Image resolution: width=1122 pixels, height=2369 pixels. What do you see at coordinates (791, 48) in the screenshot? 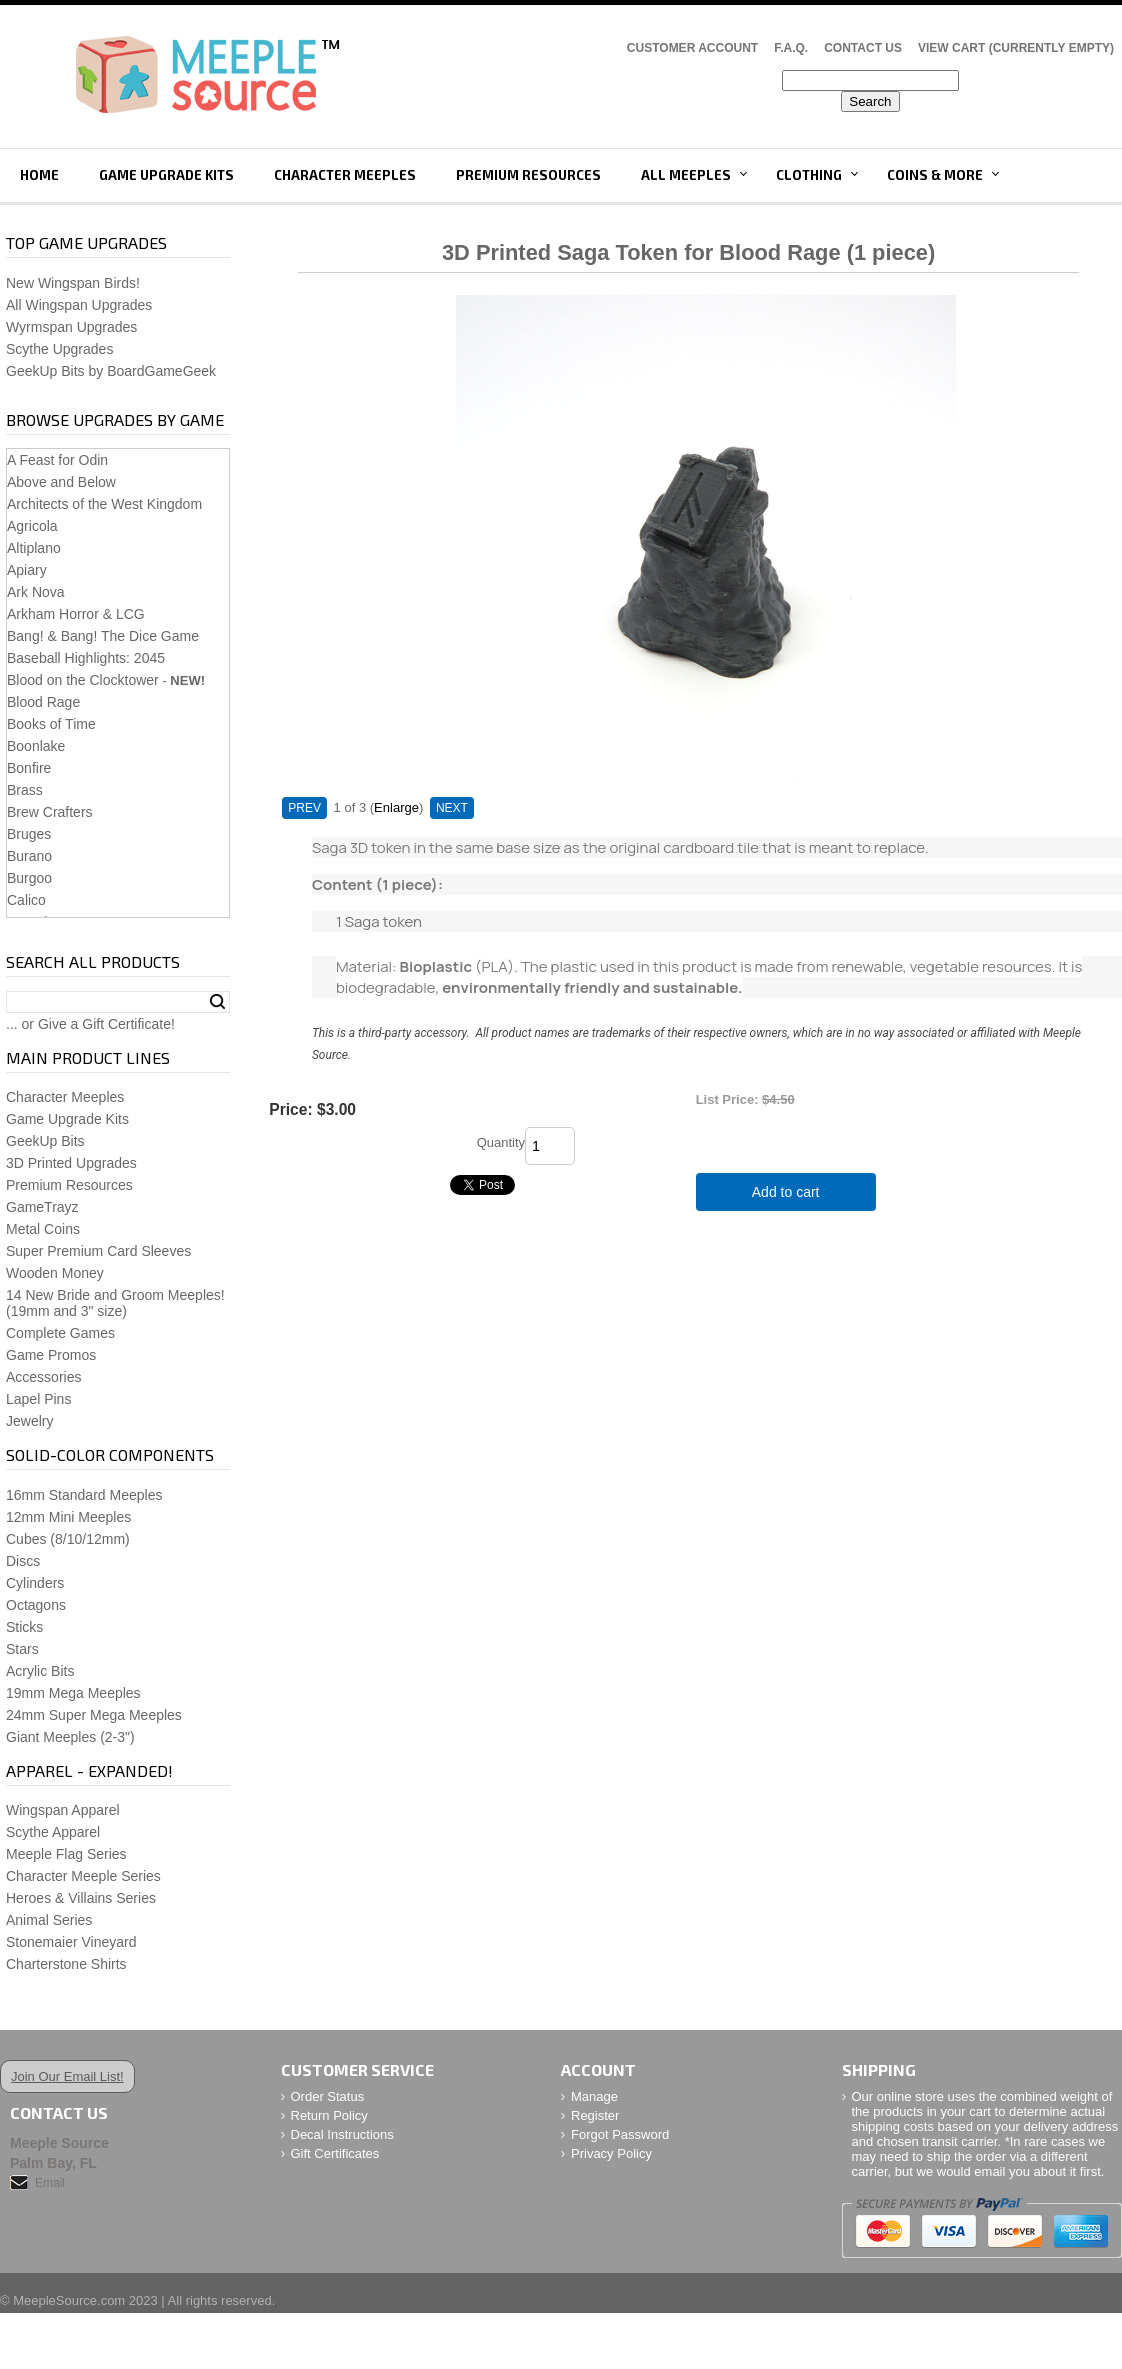
I see `F.A.Q.` at bounding box center [791, 48].